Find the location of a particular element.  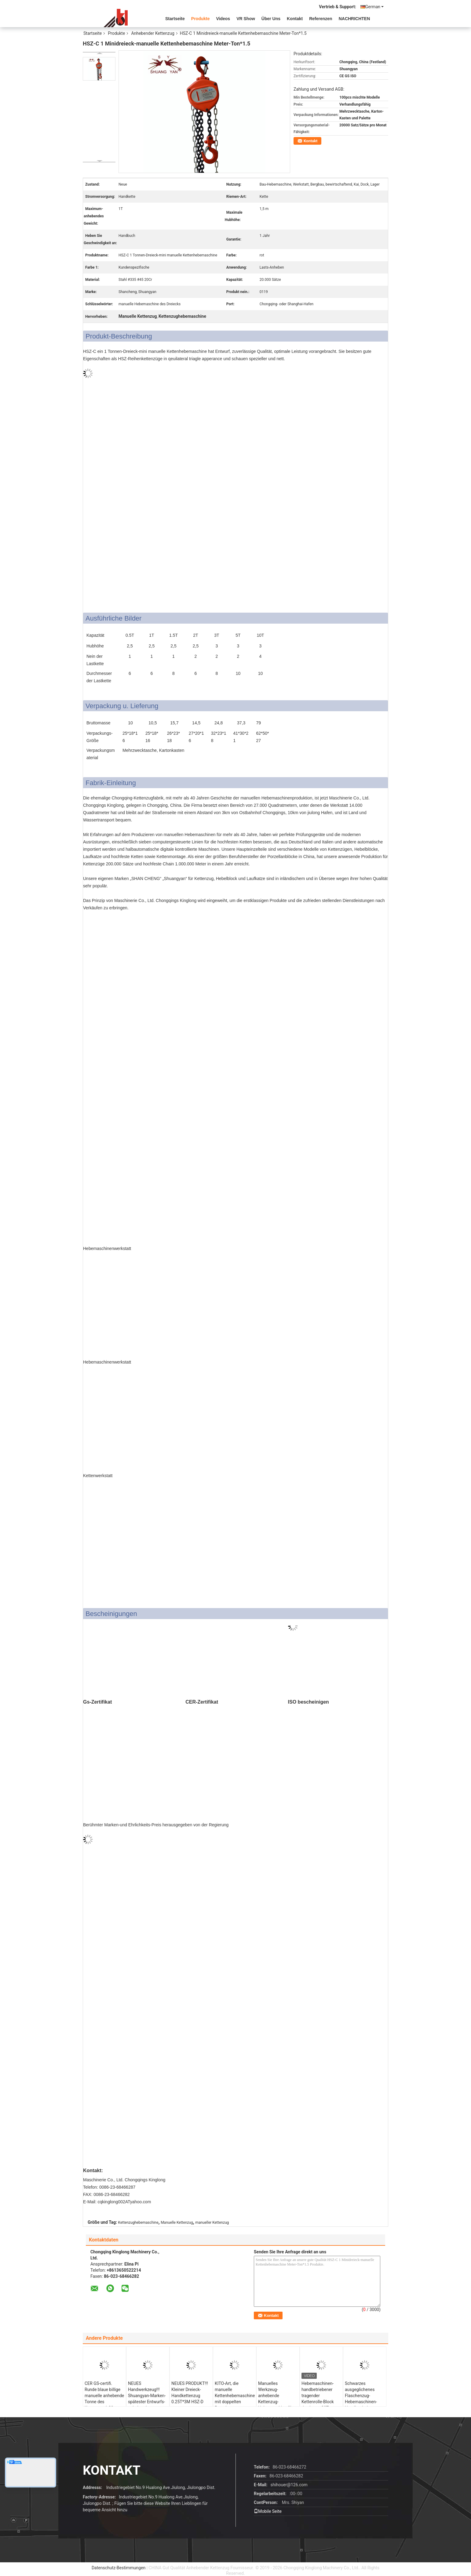

Schwarzes ausgeglichenes Flaschenzug-Hebemaschinen-Handbuch der Lastkette-20T funktionierte is located at coordinates (361, 2401).